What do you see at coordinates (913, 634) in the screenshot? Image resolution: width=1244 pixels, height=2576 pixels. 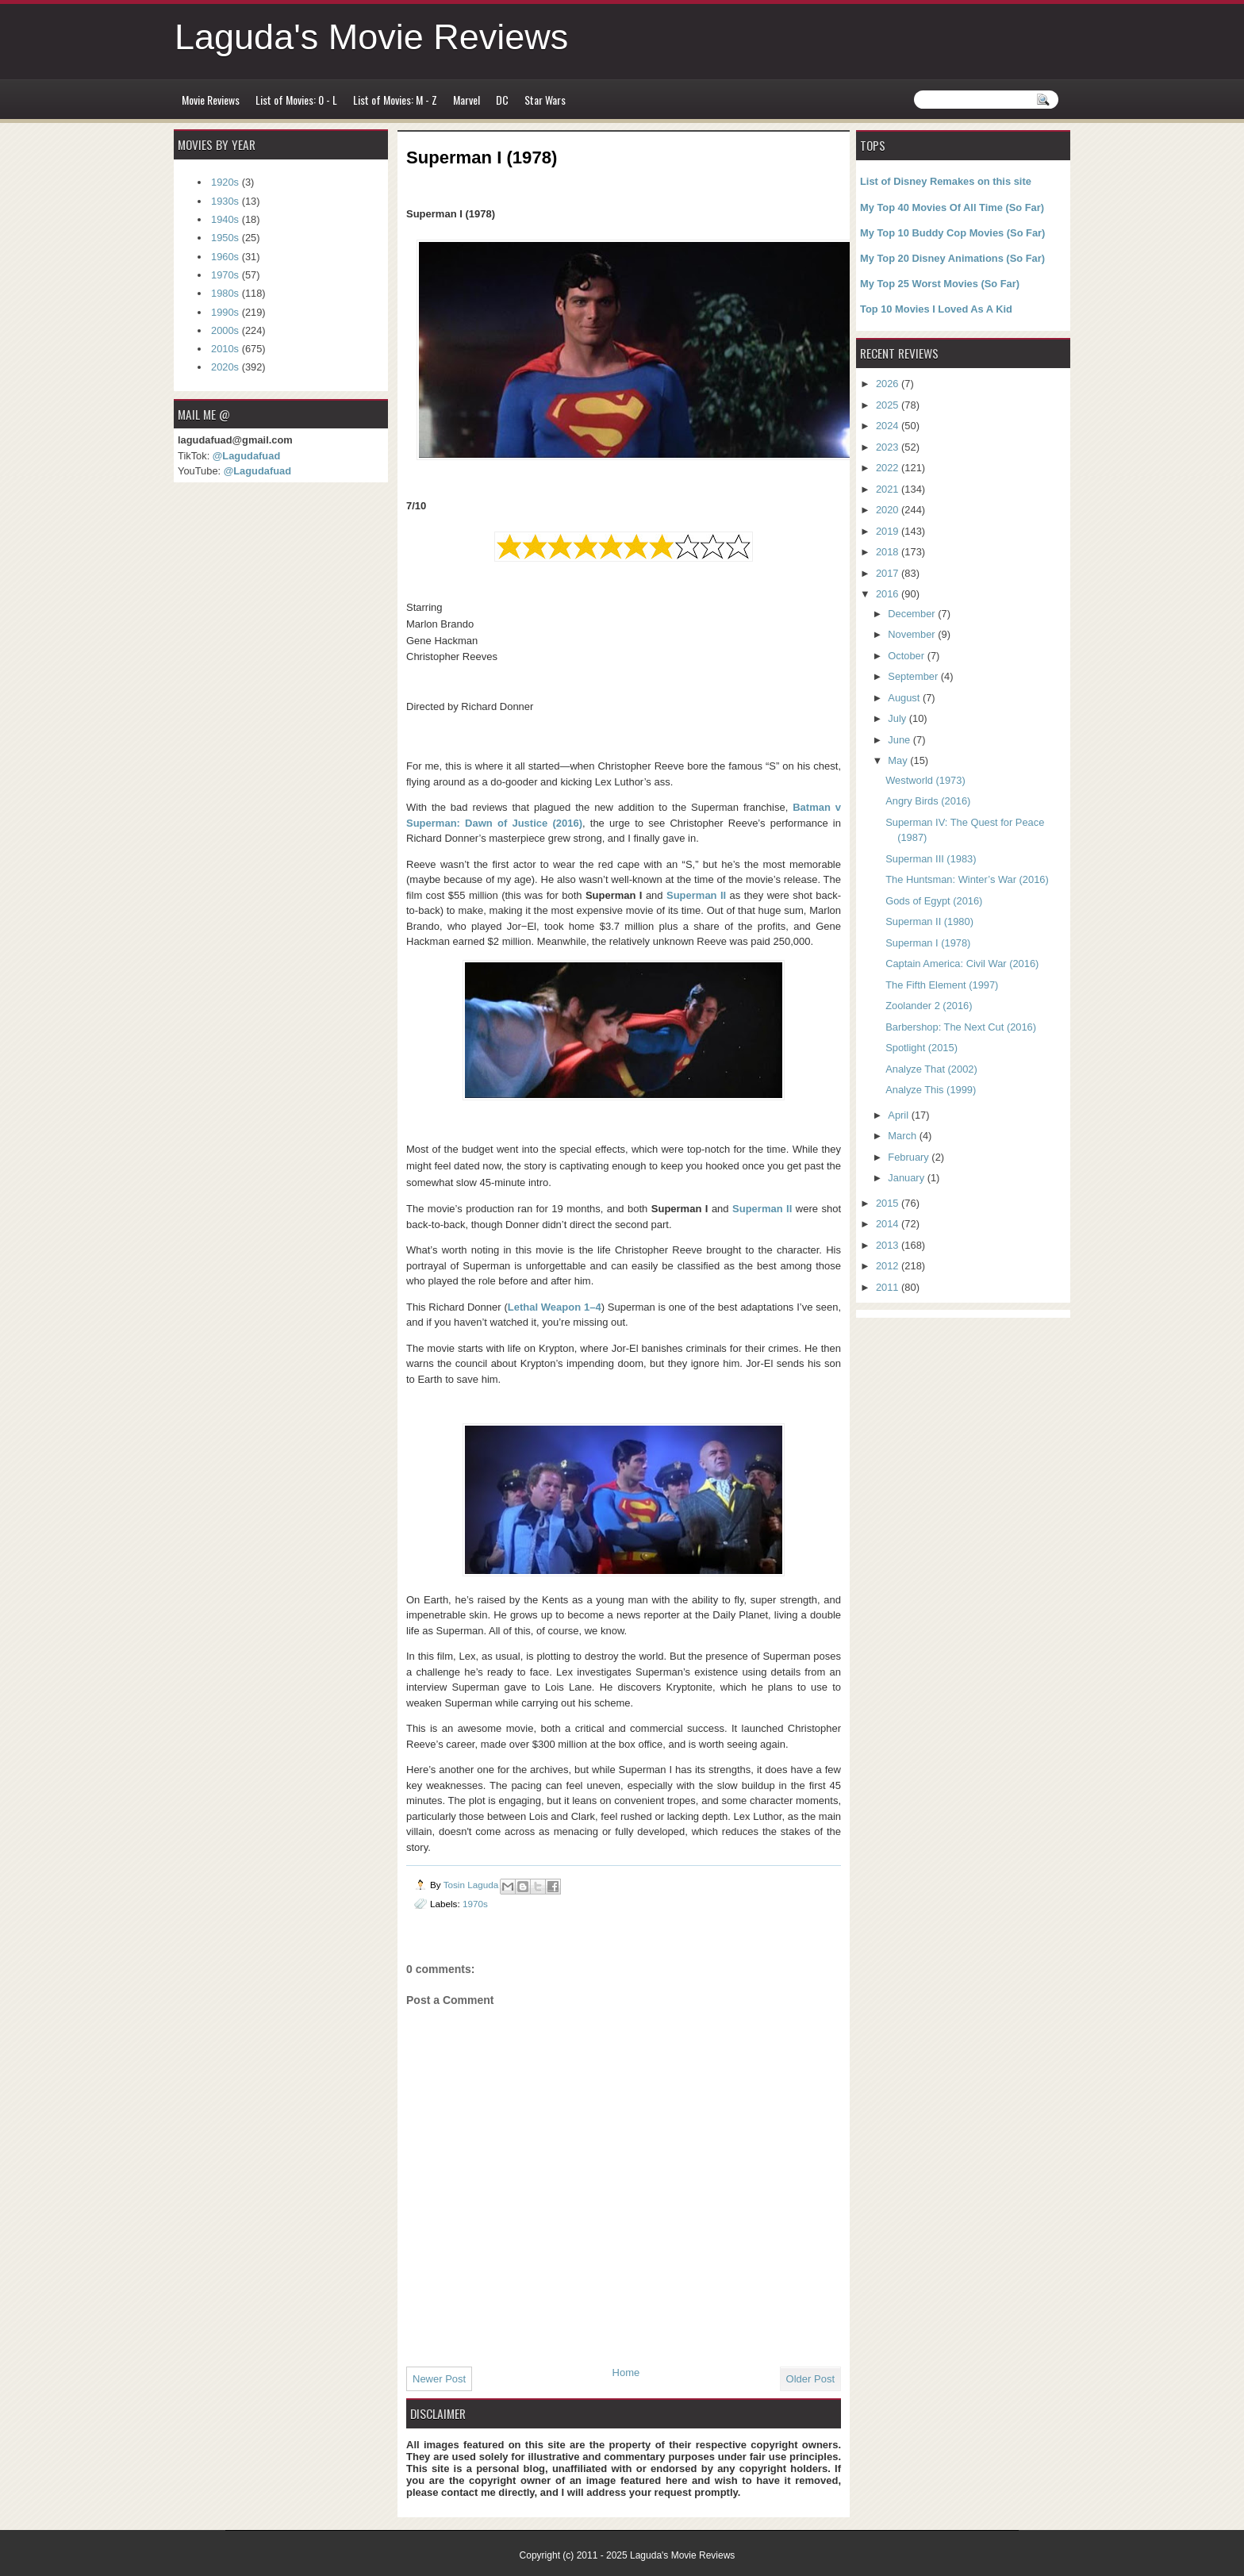 I see `November` at bounding box center [913, 634].